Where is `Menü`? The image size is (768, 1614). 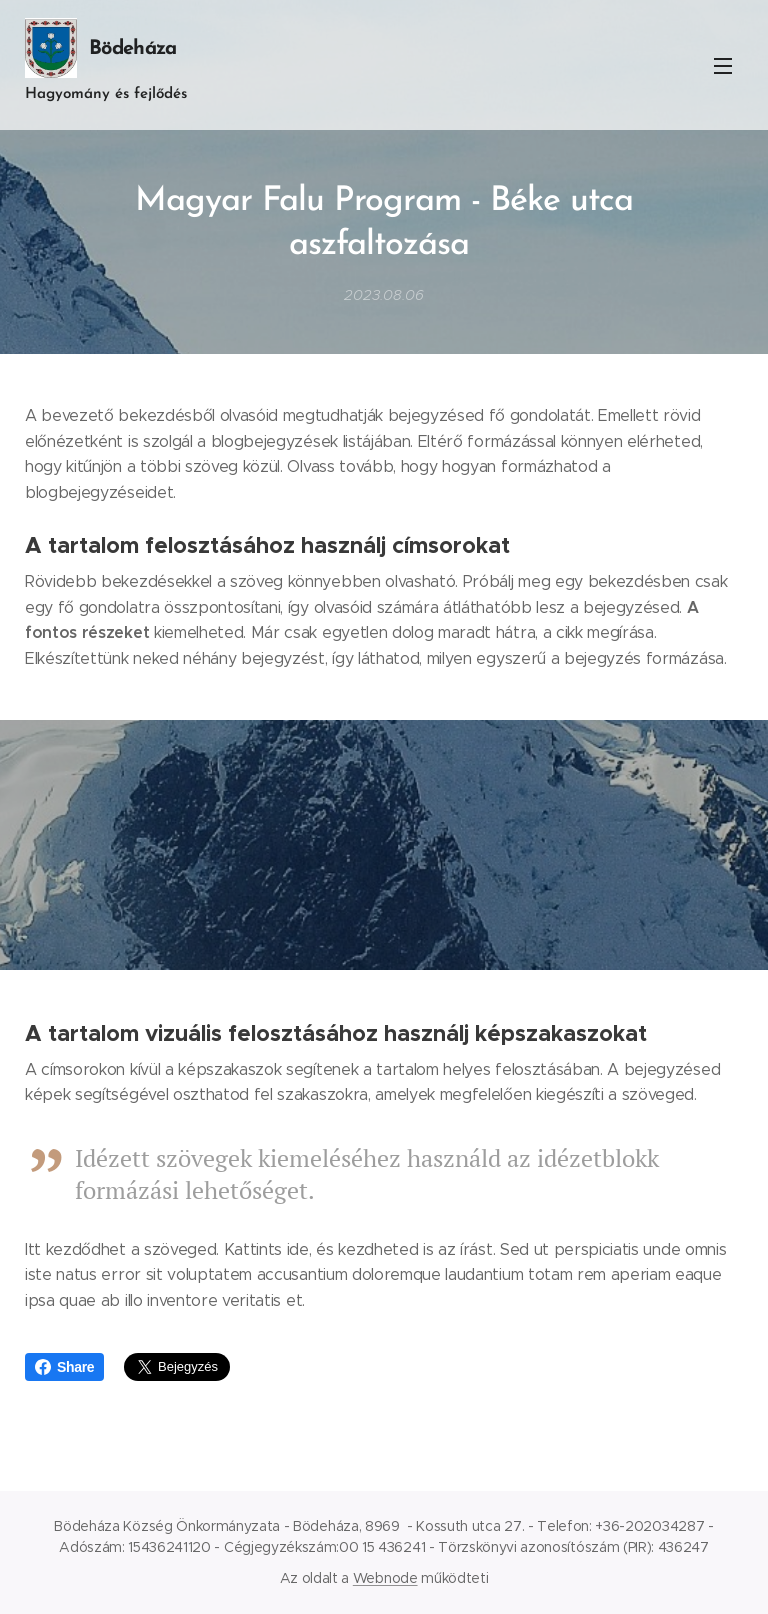 Menü is located at coordinates (723, 66).